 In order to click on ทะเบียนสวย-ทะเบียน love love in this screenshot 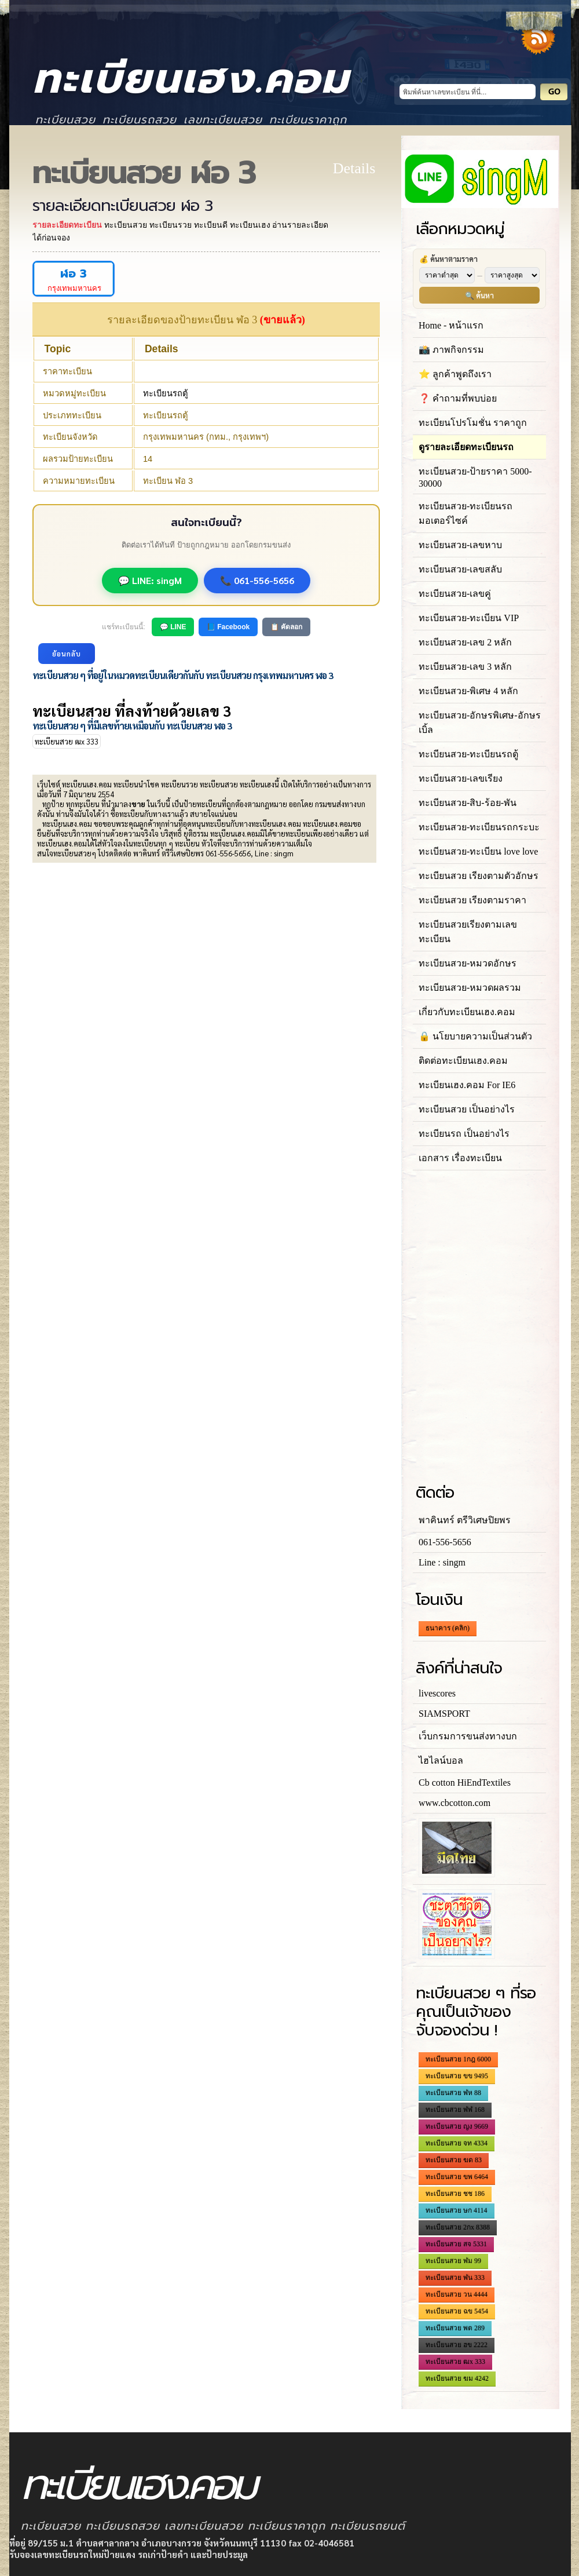, I will do `click(478, 851)`.